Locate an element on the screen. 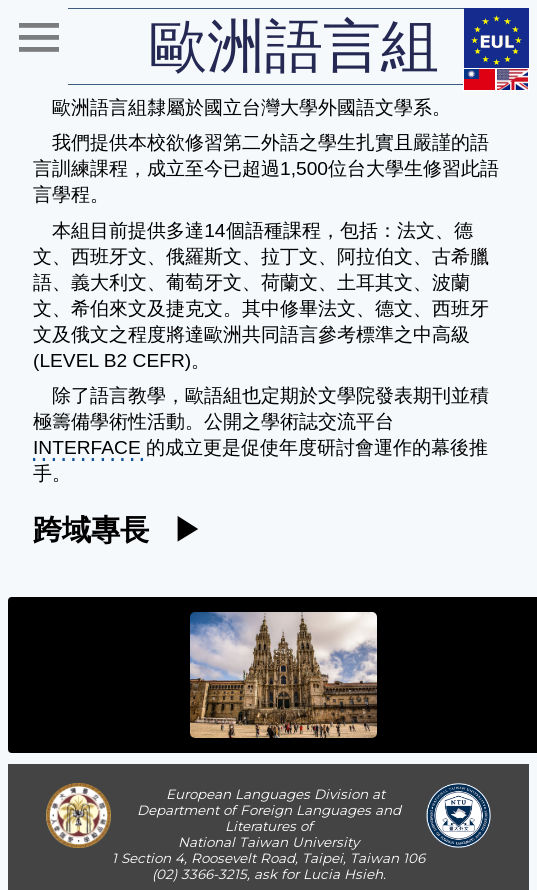 This screenshot has width=537, height=890. 外國語文學系 is located at coordinates (375, 107).